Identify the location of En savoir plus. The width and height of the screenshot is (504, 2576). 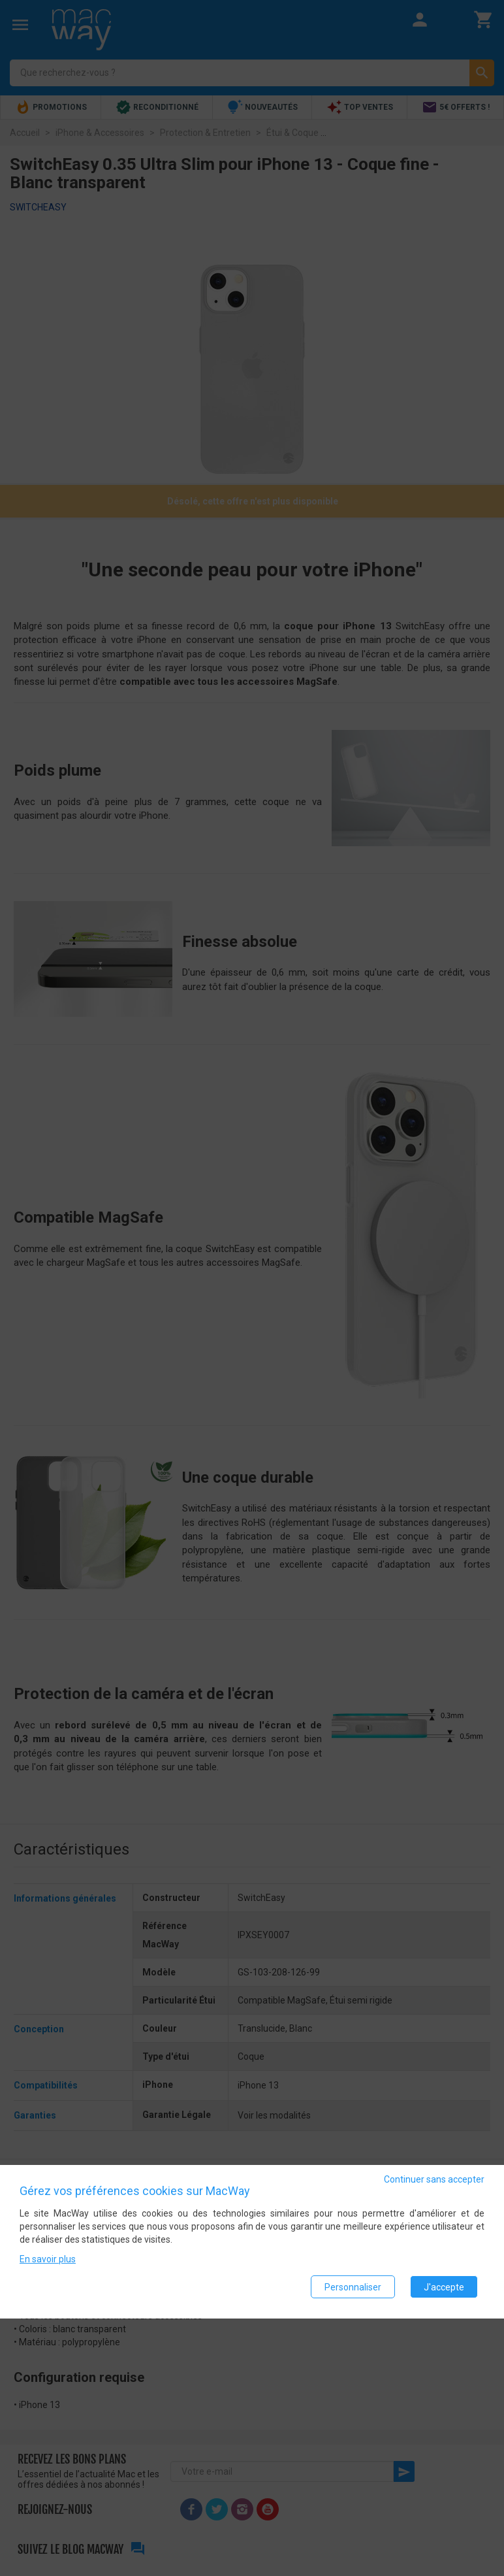
(48, 2259).